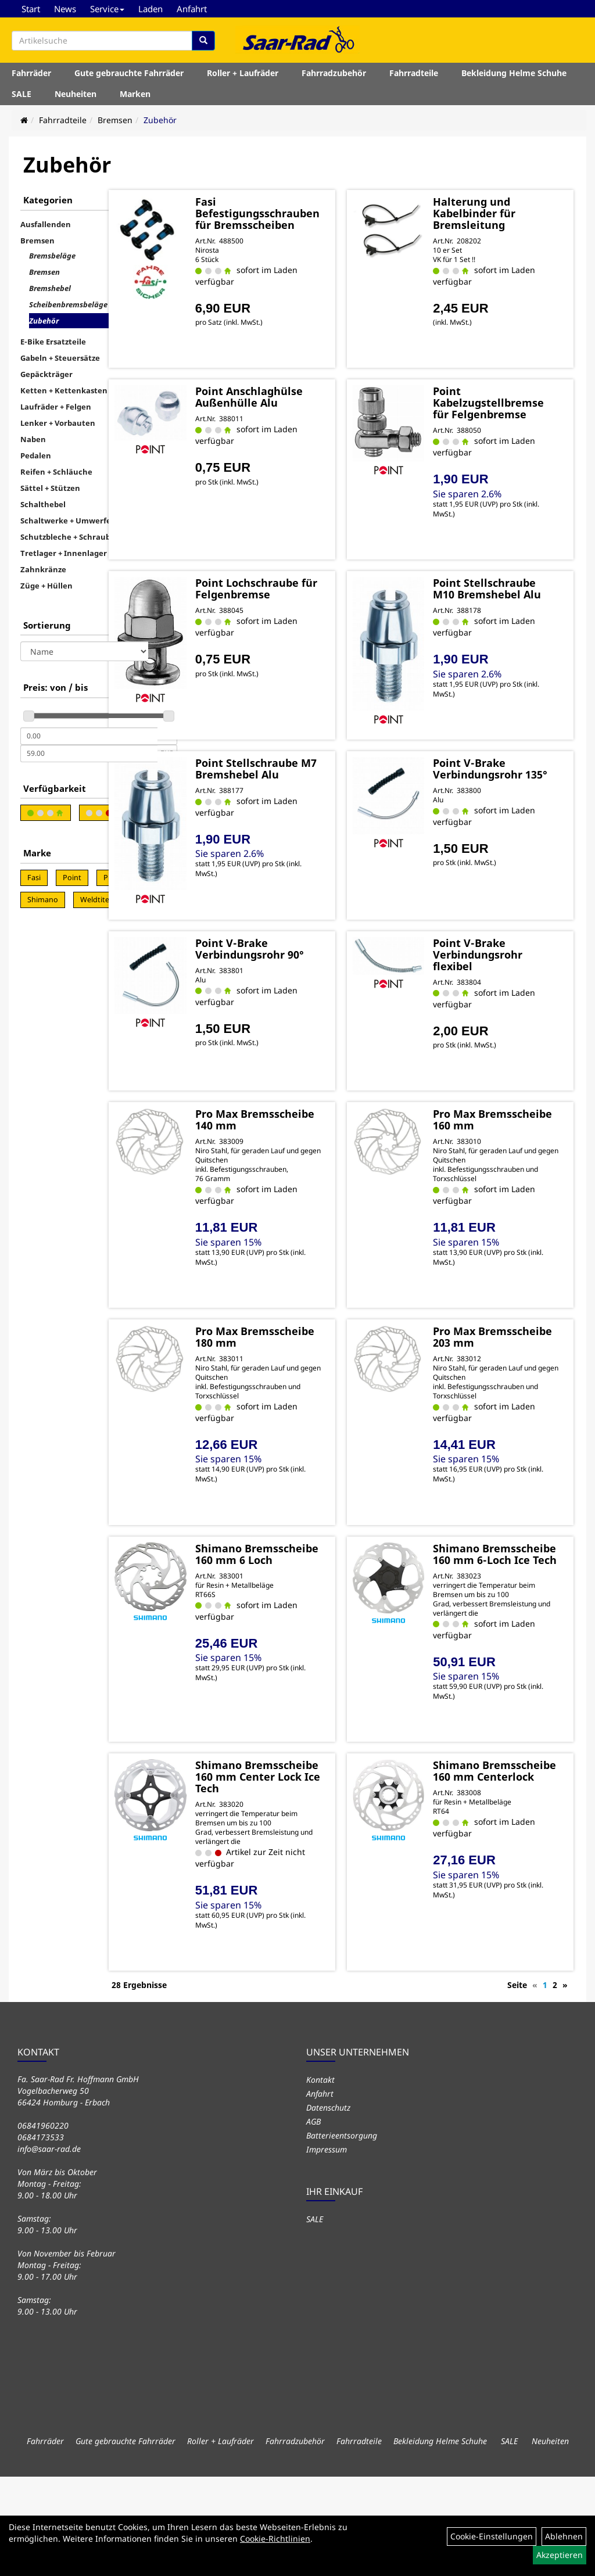  Describe the element at coordinates (35, 455) in the screenshot. I see `Pedalen` at that location.